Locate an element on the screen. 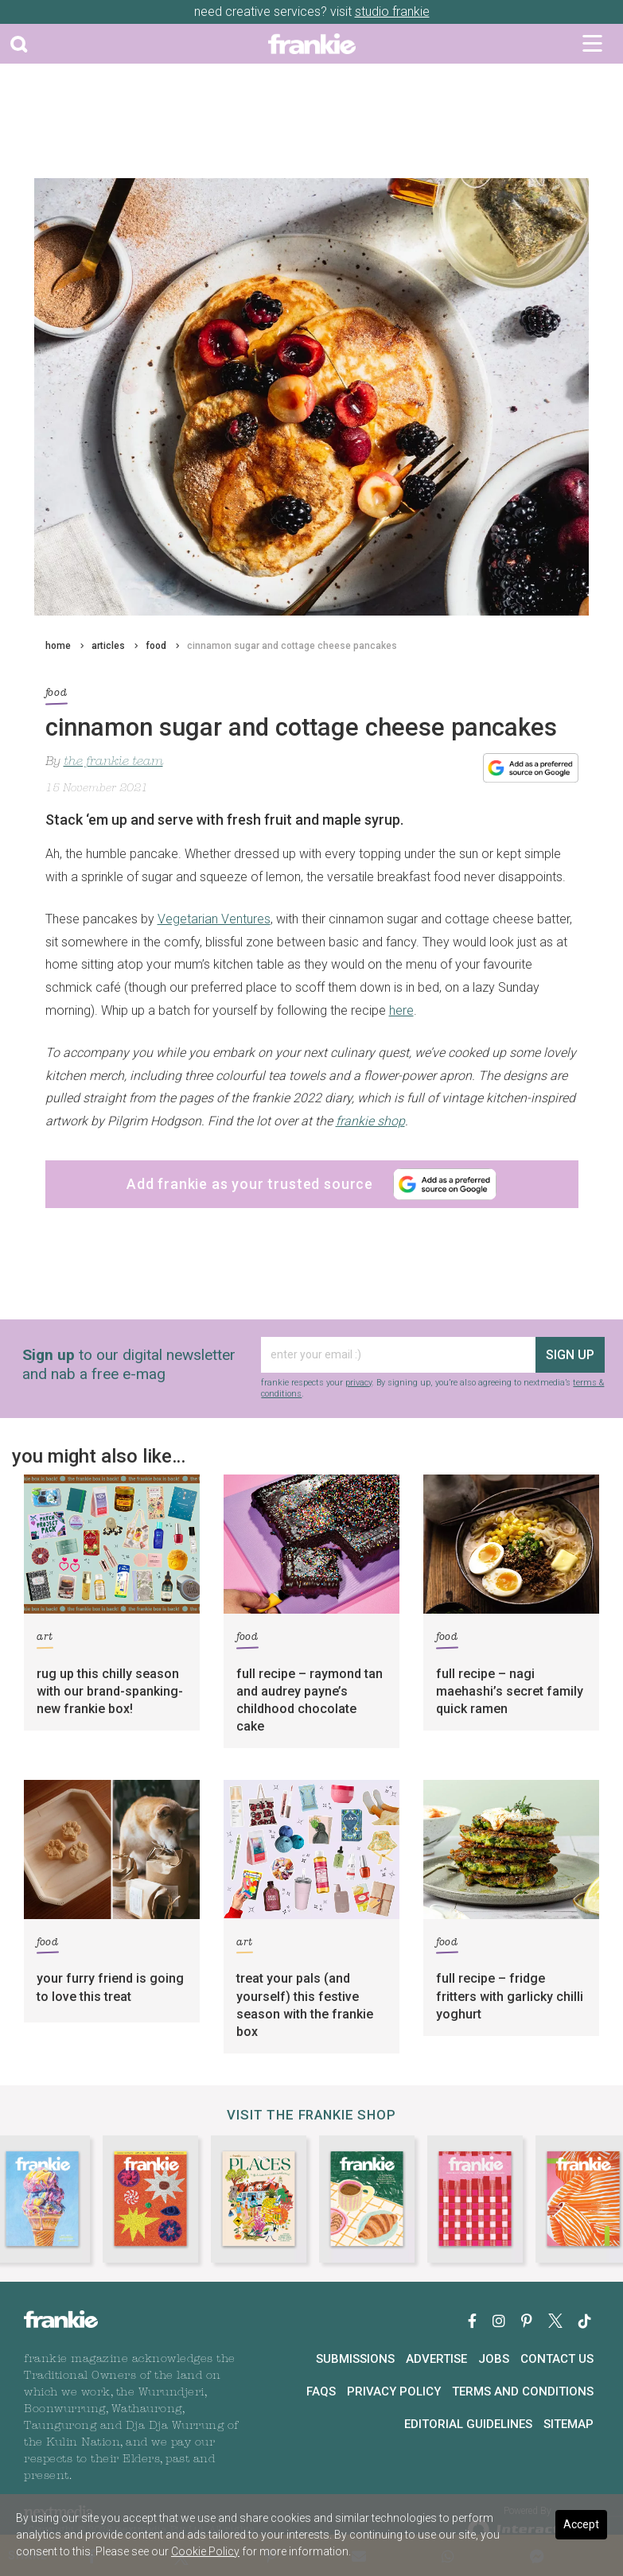  Submissions is located at coordinates (355, 2359).